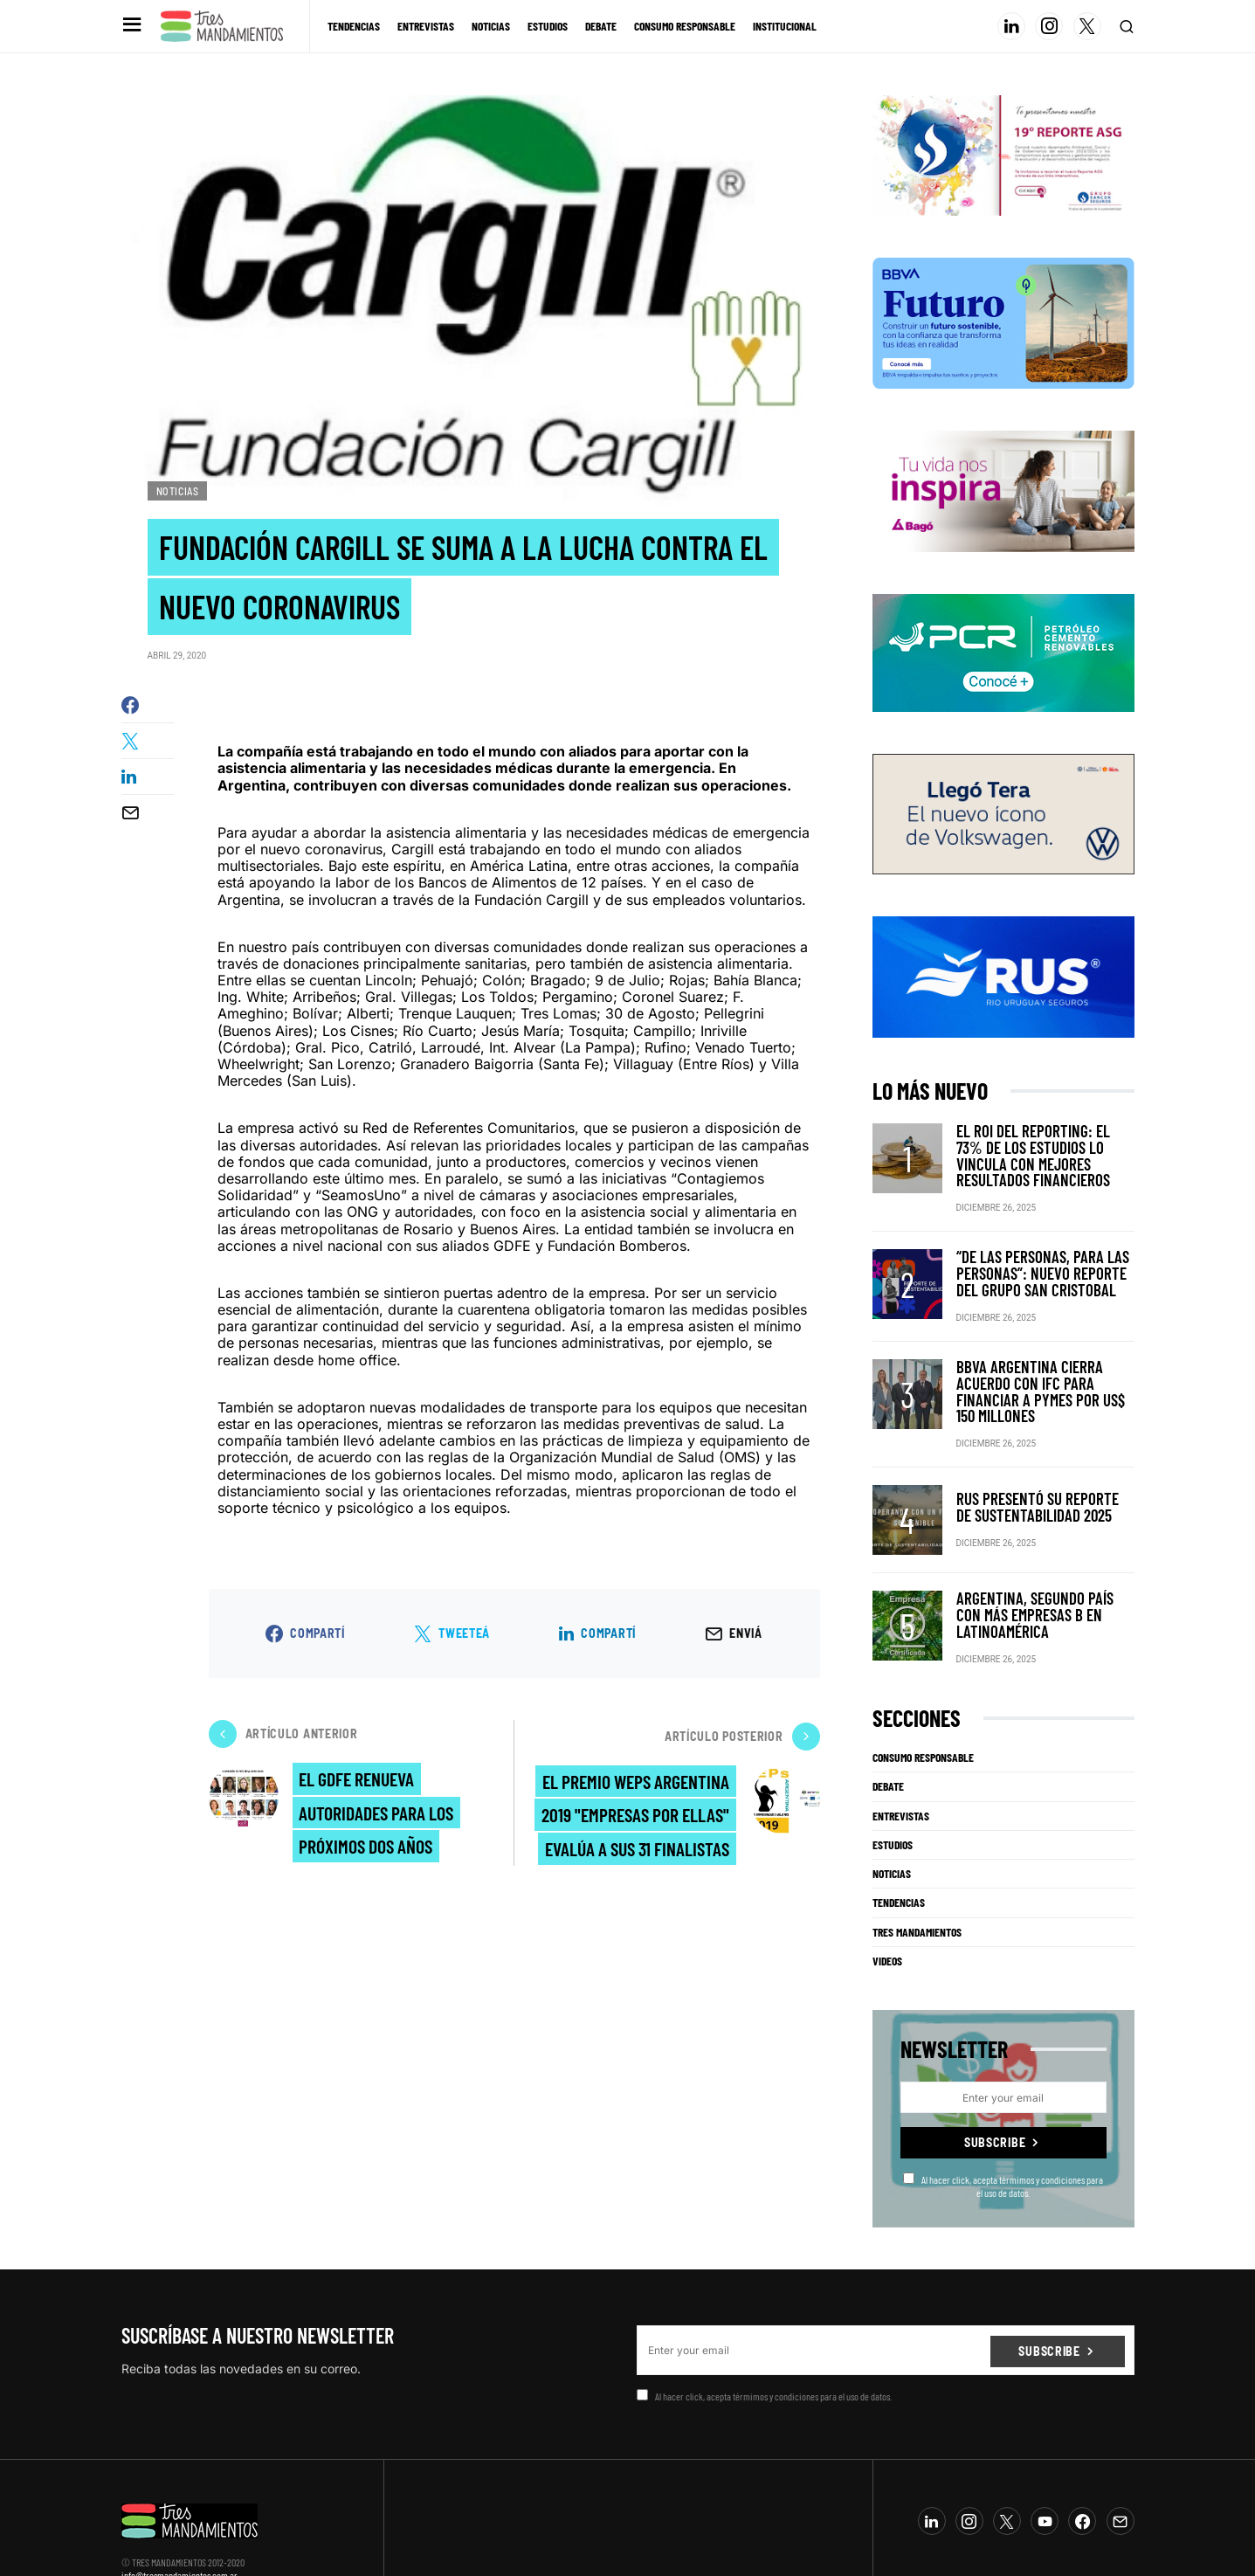 This screenshot has width=1255, height=2576. What do you see at coordinates (1003, 2136) in the screenshot?
I see `Al hacer click, acepta térmimos y condiciones para el uso de datos.` at bounding box center [1003, 2136].